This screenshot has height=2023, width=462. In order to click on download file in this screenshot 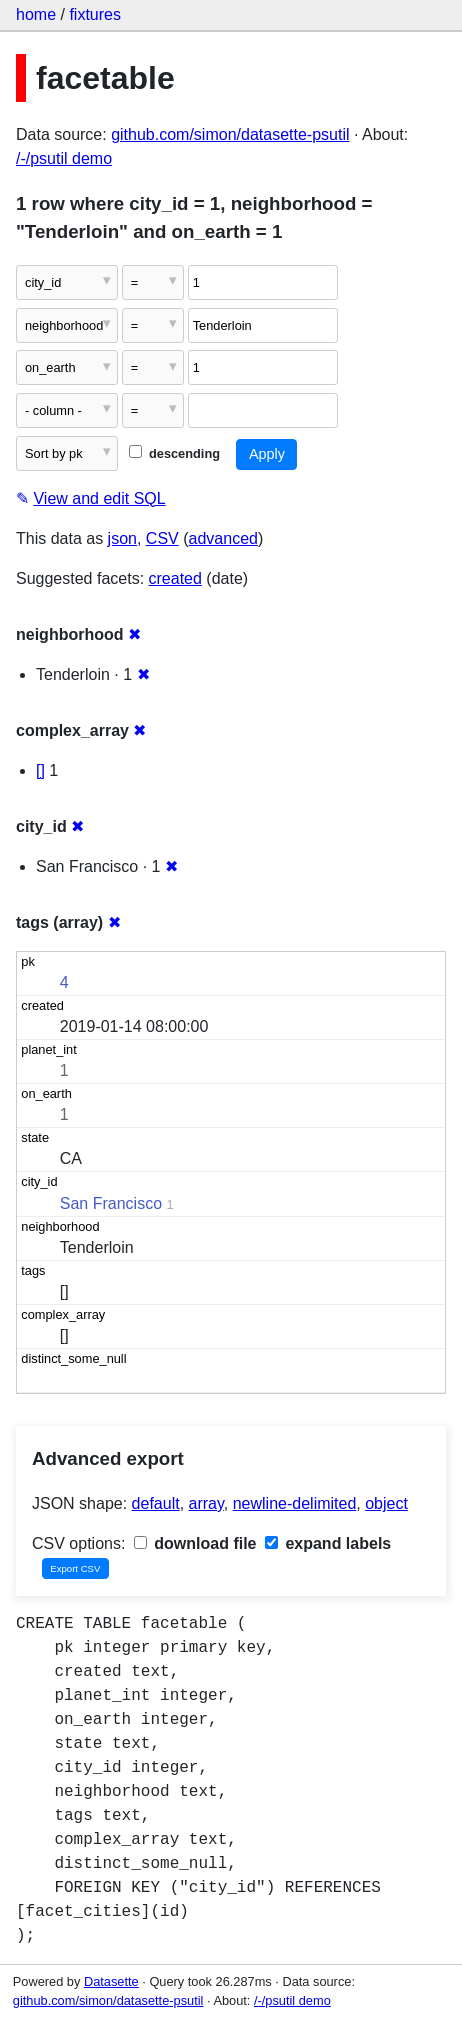, I will do `click(195, 1543)`.